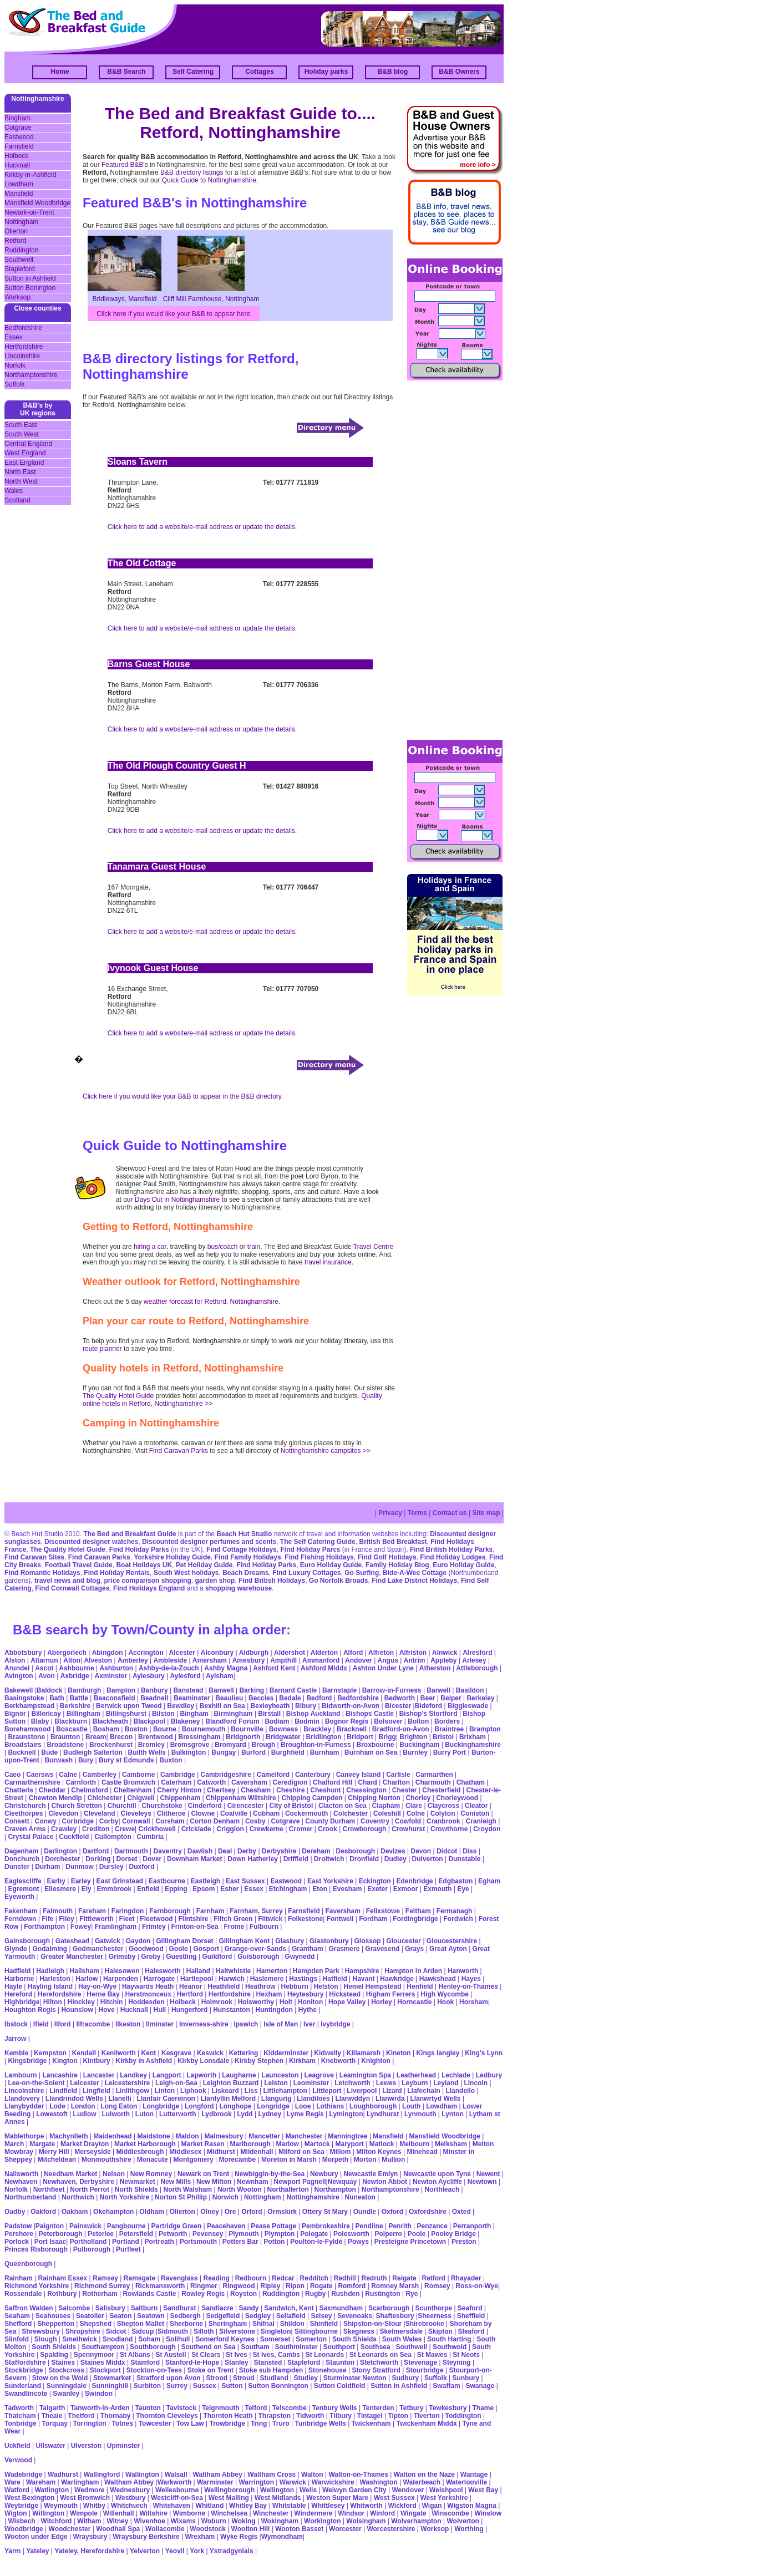  I want to click on Cromer, so click(301, 1829).